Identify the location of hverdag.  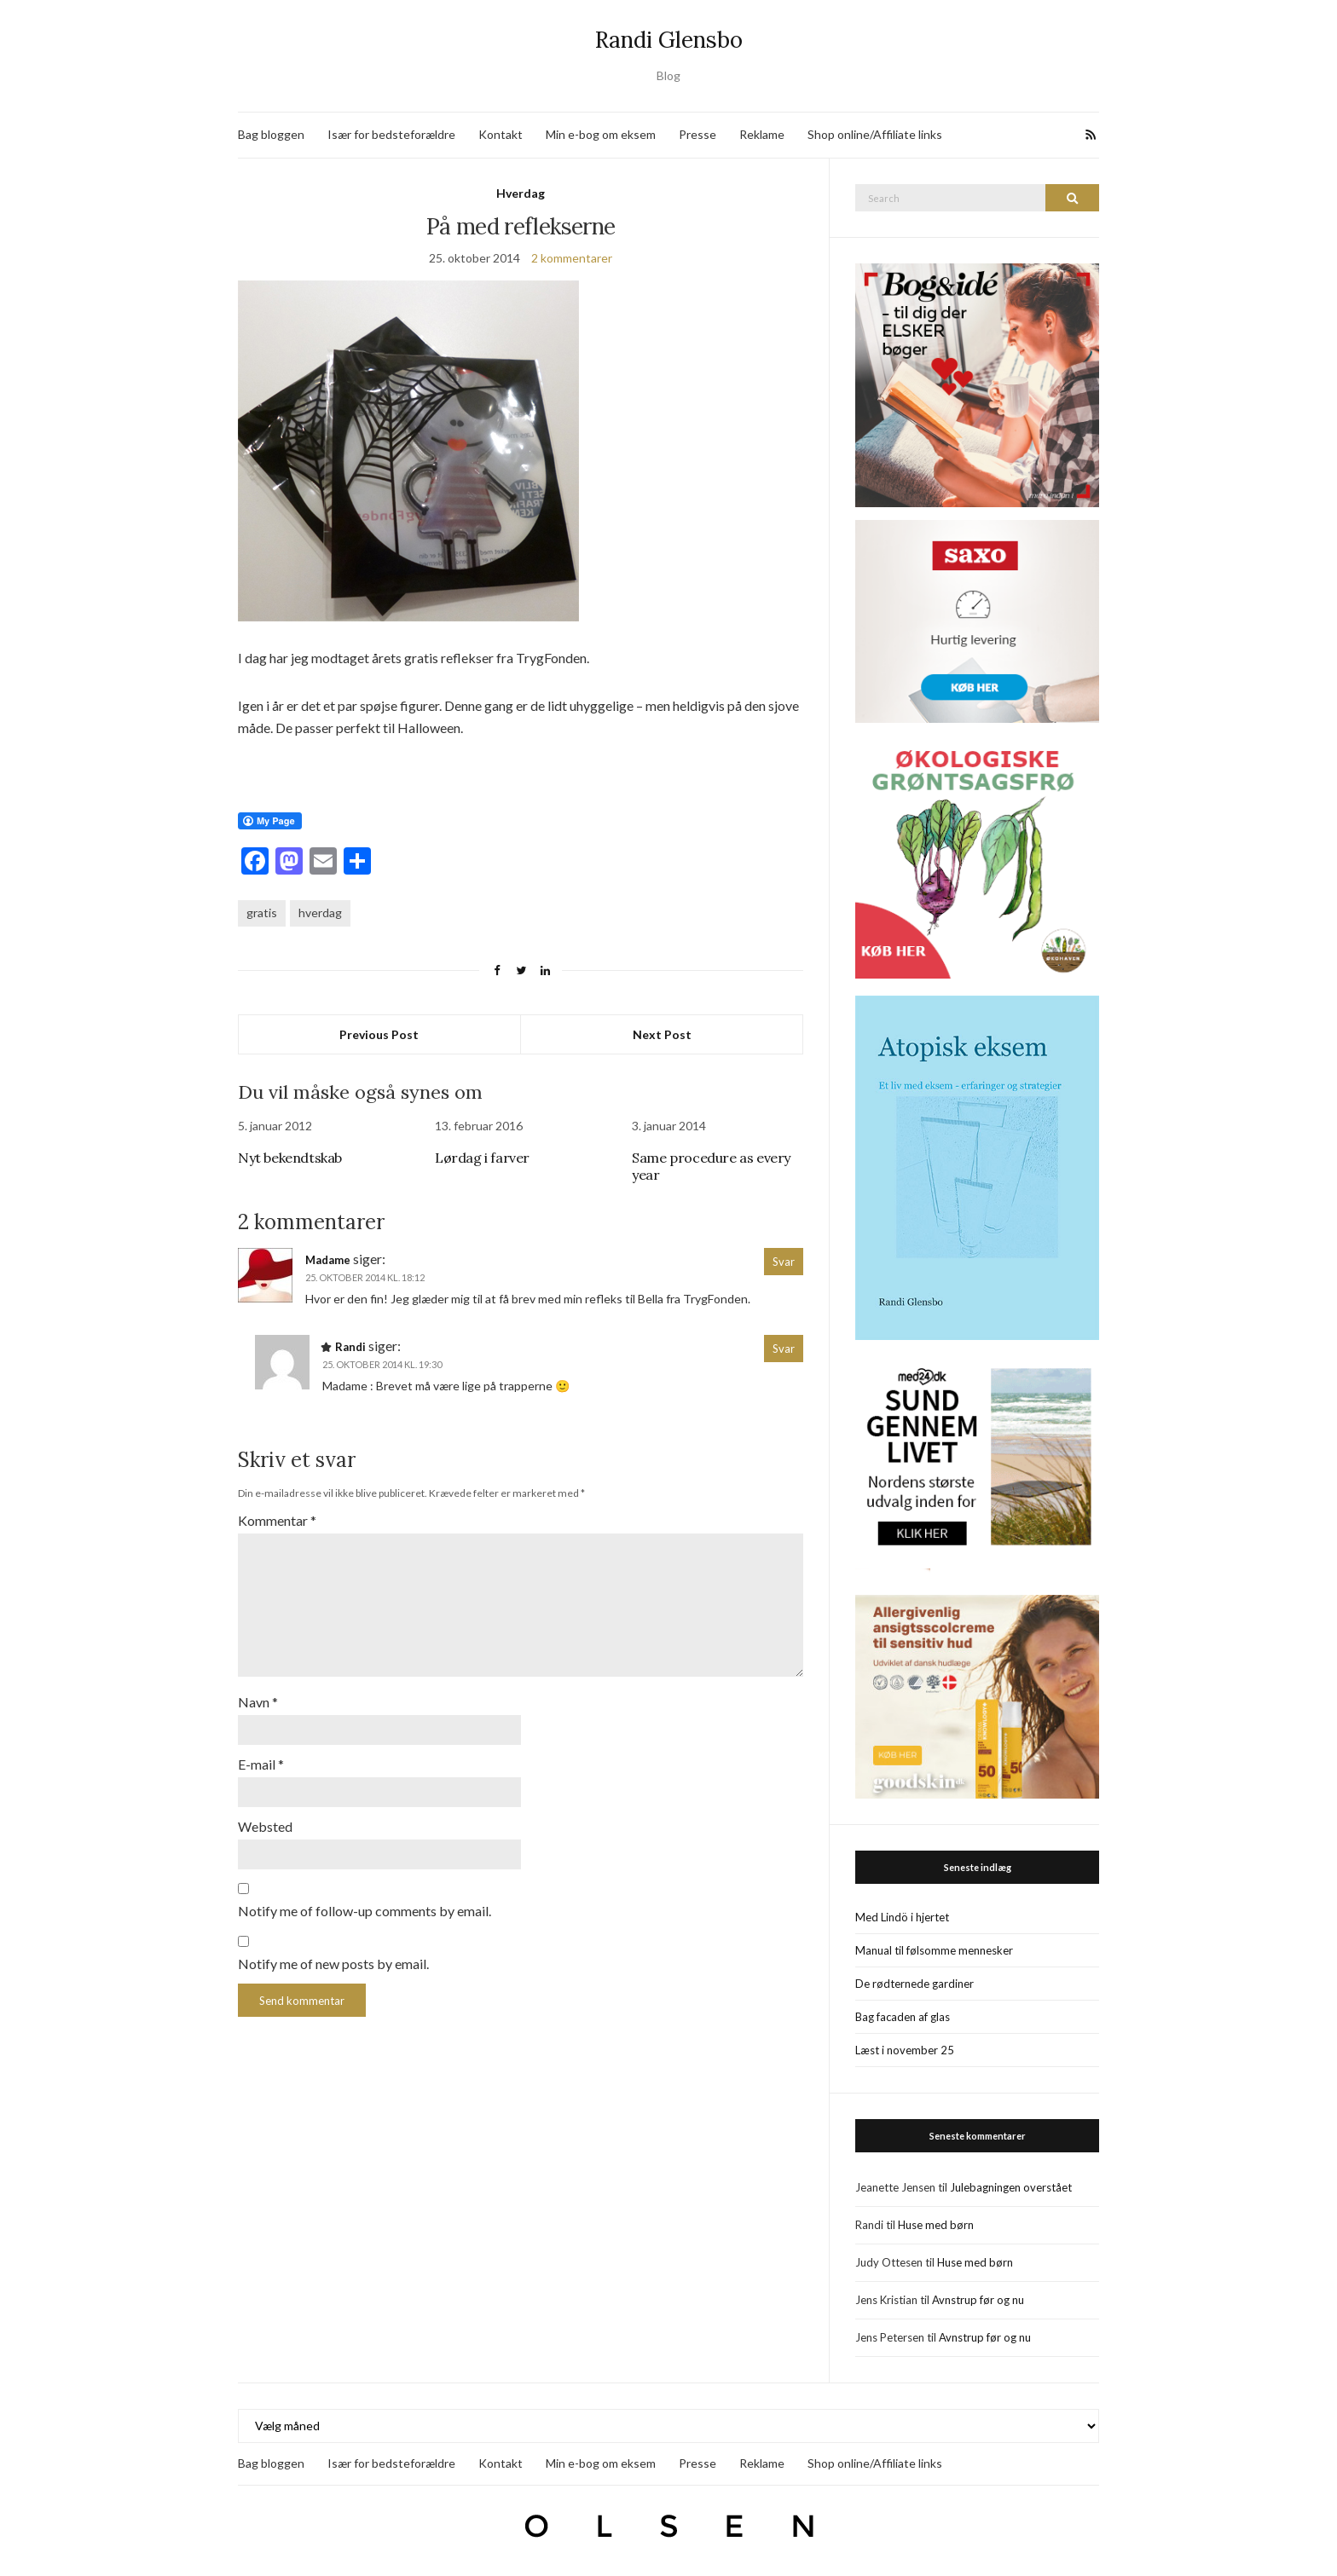
(320, 912).